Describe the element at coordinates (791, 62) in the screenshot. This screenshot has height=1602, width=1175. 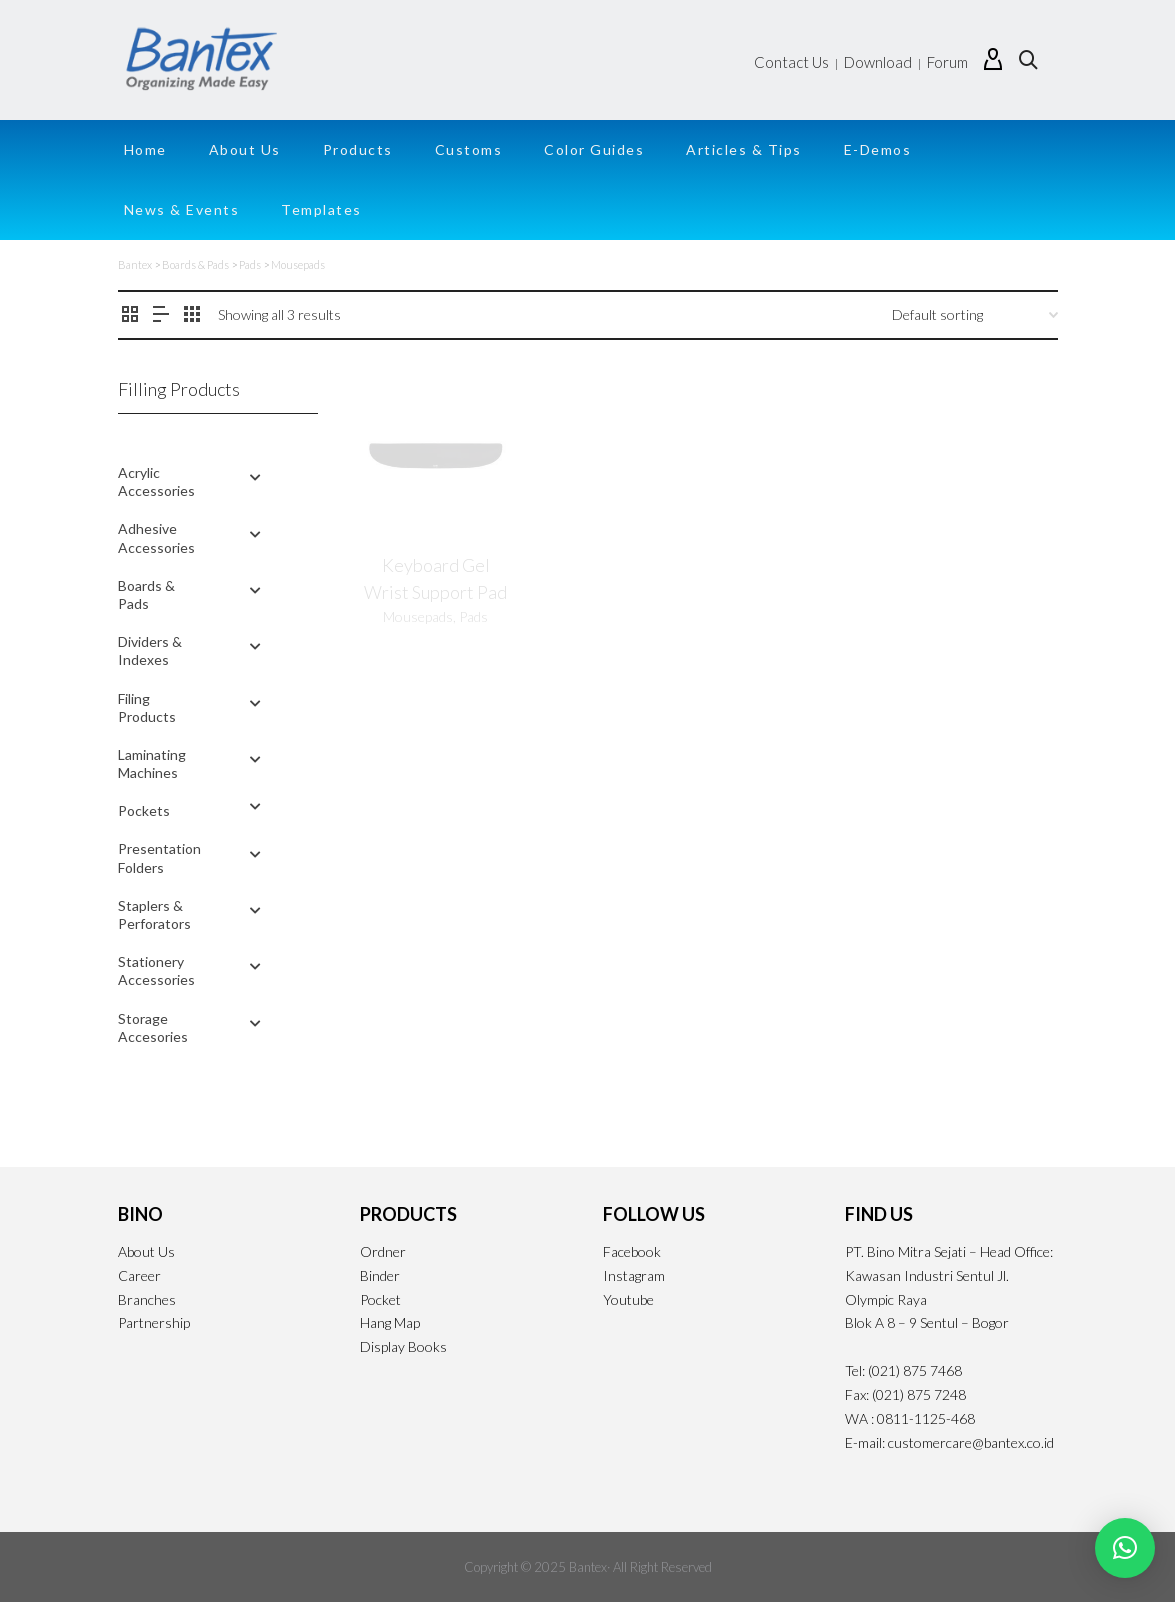
I see `Contact Us` at that location.